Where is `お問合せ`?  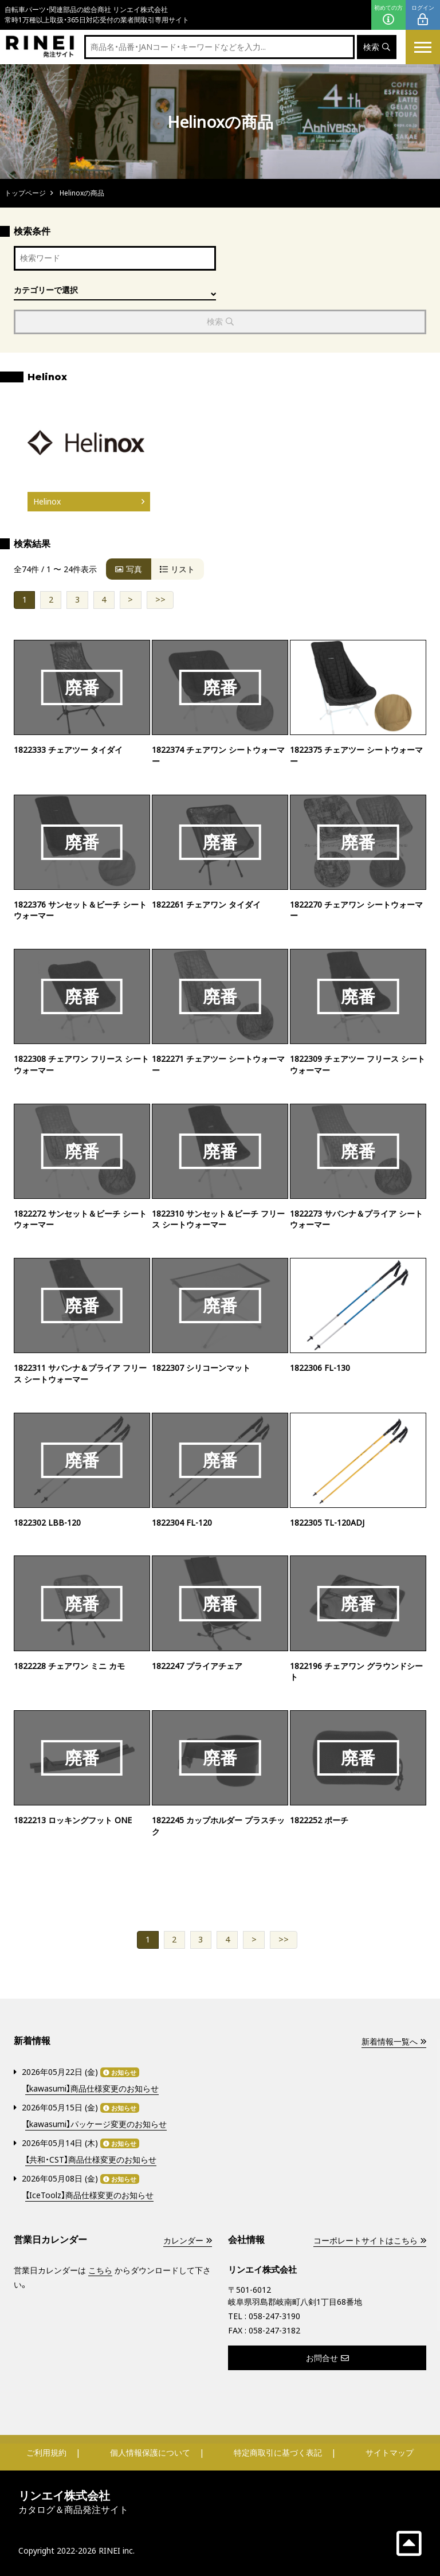 お問合せ is located at coordinates (327, 2357).